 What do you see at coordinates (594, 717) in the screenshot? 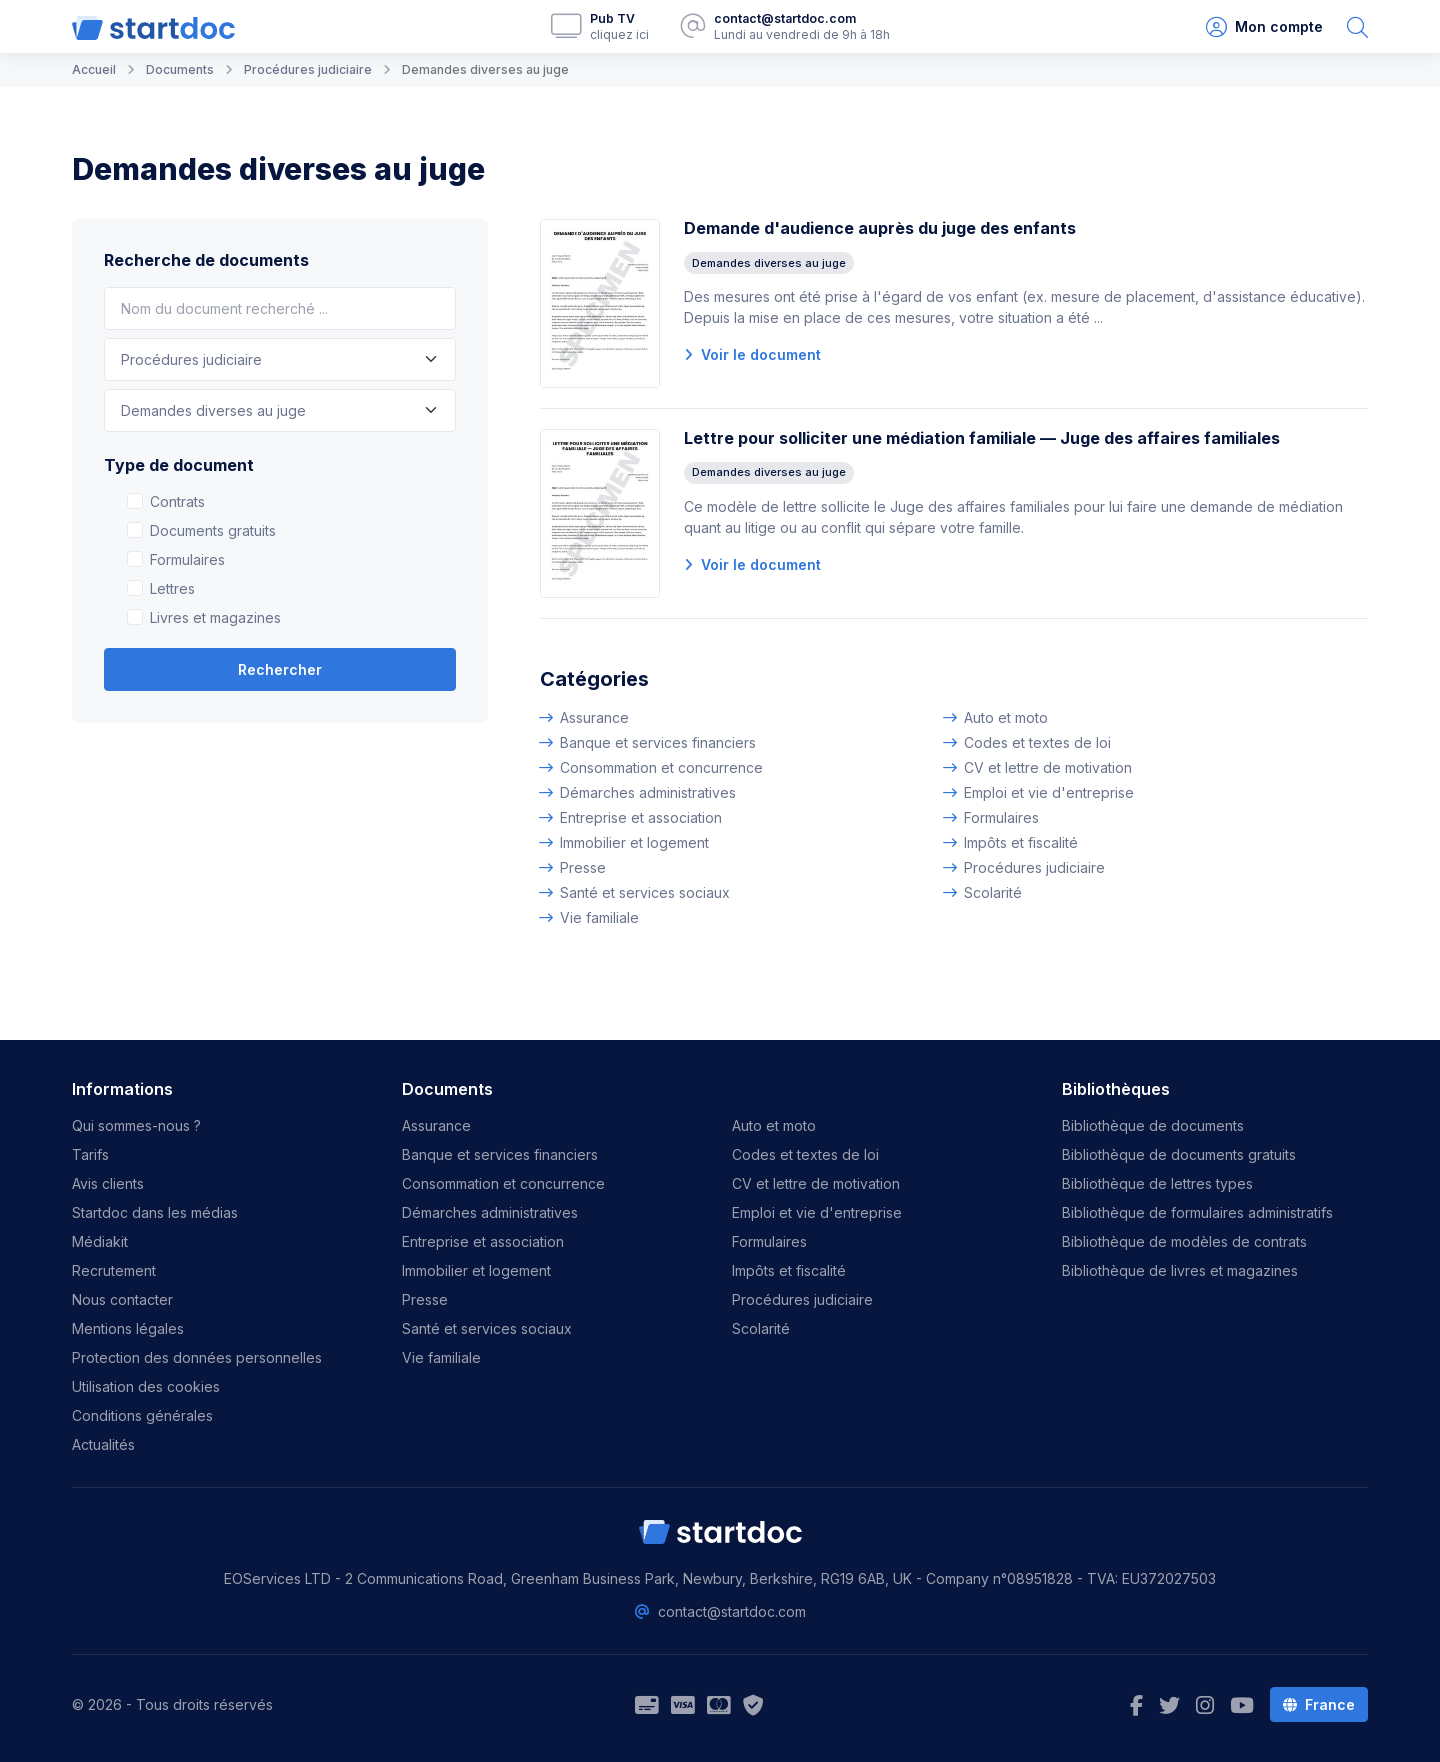
I see `Assurance` at bounding box center [594, 717].